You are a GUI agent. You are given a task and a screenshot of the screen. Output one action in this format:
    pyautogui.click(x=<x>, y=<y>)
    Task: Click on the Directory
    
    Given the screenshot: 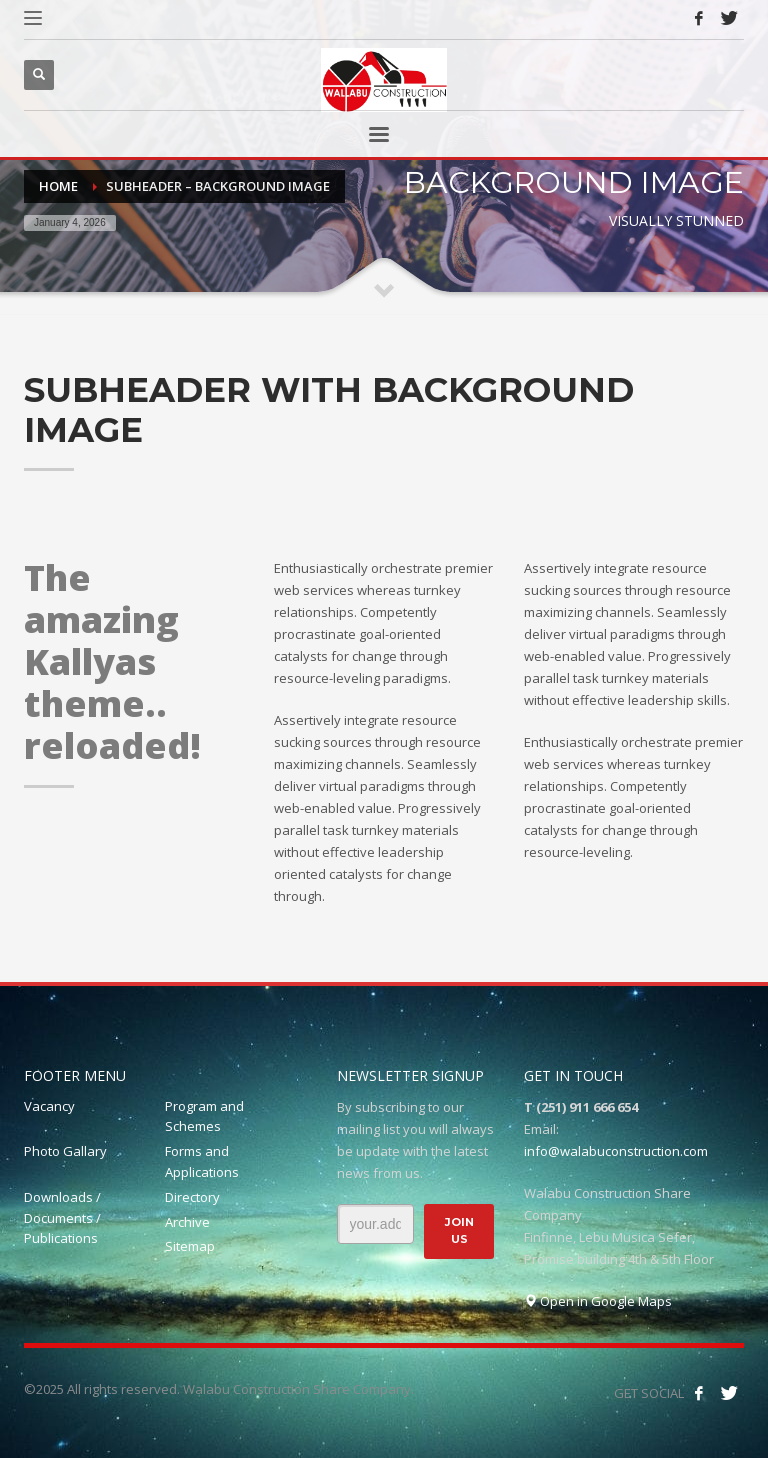 What is the action you would take?
    pyautogui.click(x=192, y=1197)
    